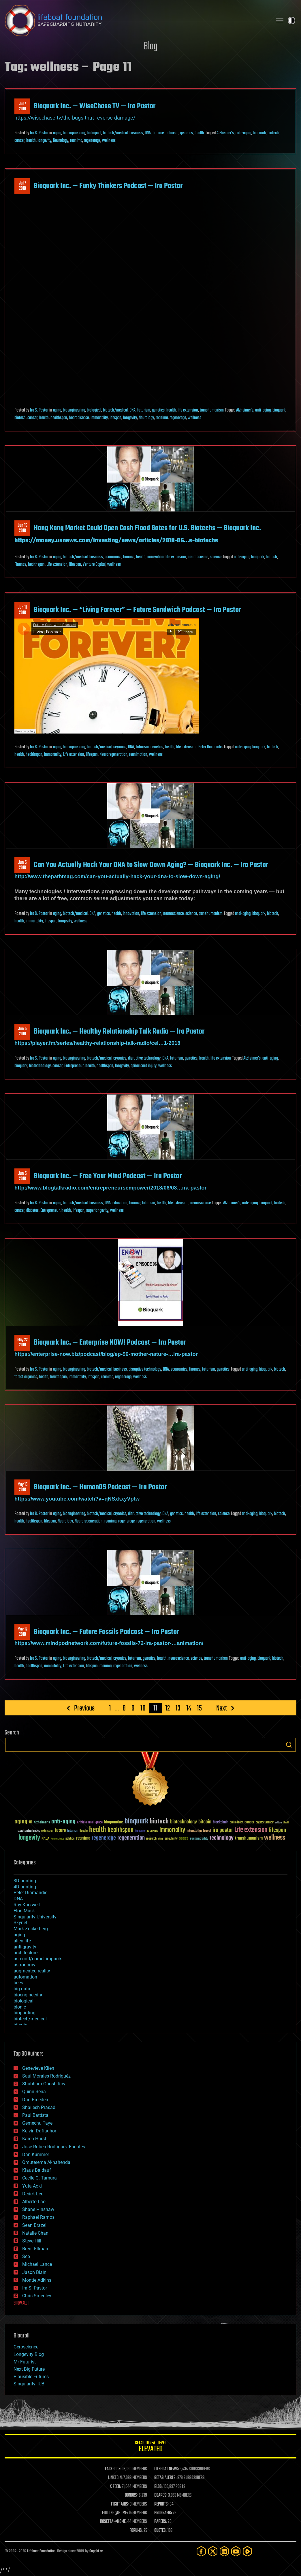  I want to click on Sapphi.re, so click(96, 2551).